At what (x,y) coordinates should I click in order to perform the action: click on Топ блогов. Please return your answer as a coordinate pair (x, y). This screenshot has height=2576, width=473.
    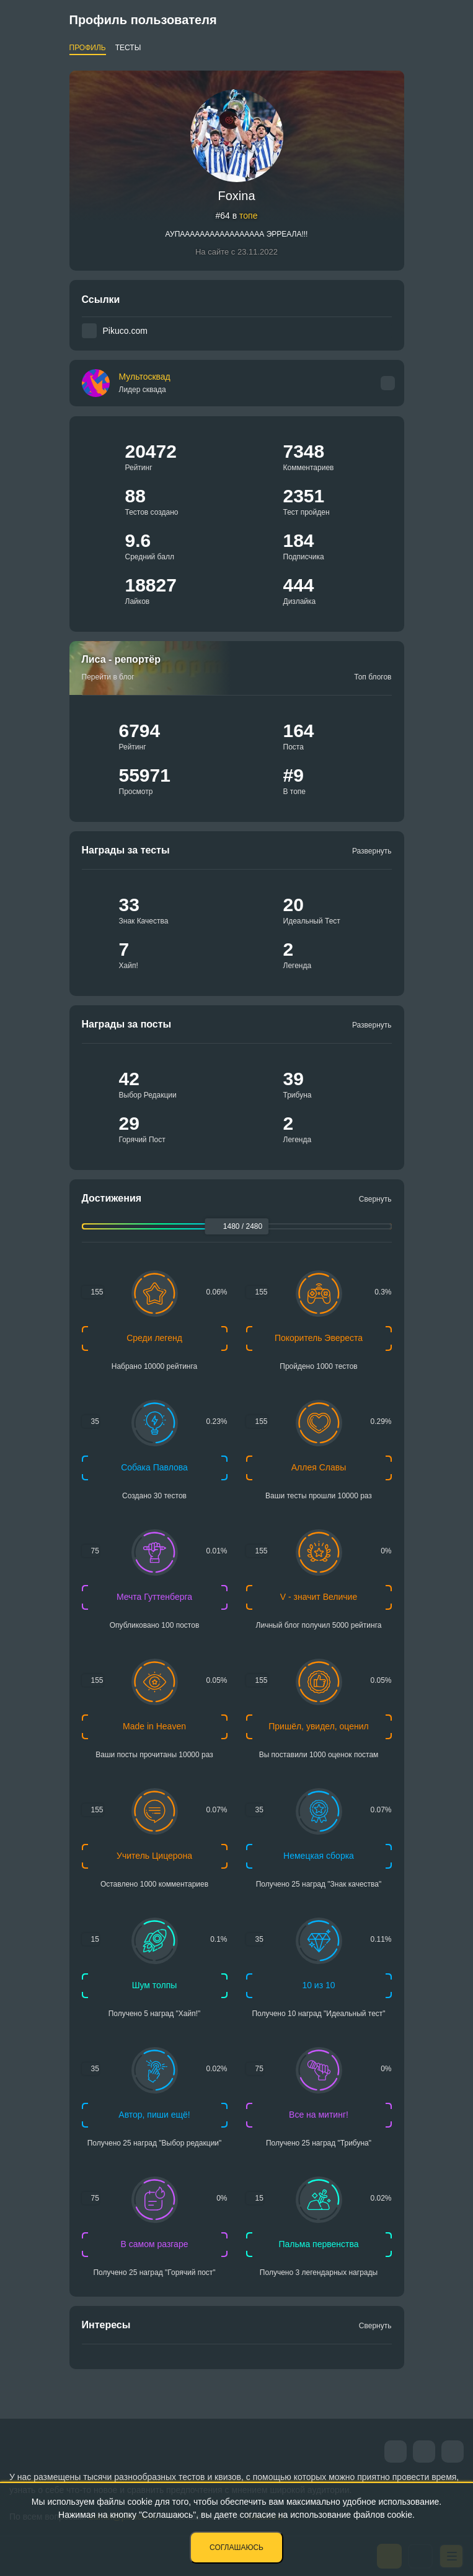
    Looking at the image, I should click on (372, 677).